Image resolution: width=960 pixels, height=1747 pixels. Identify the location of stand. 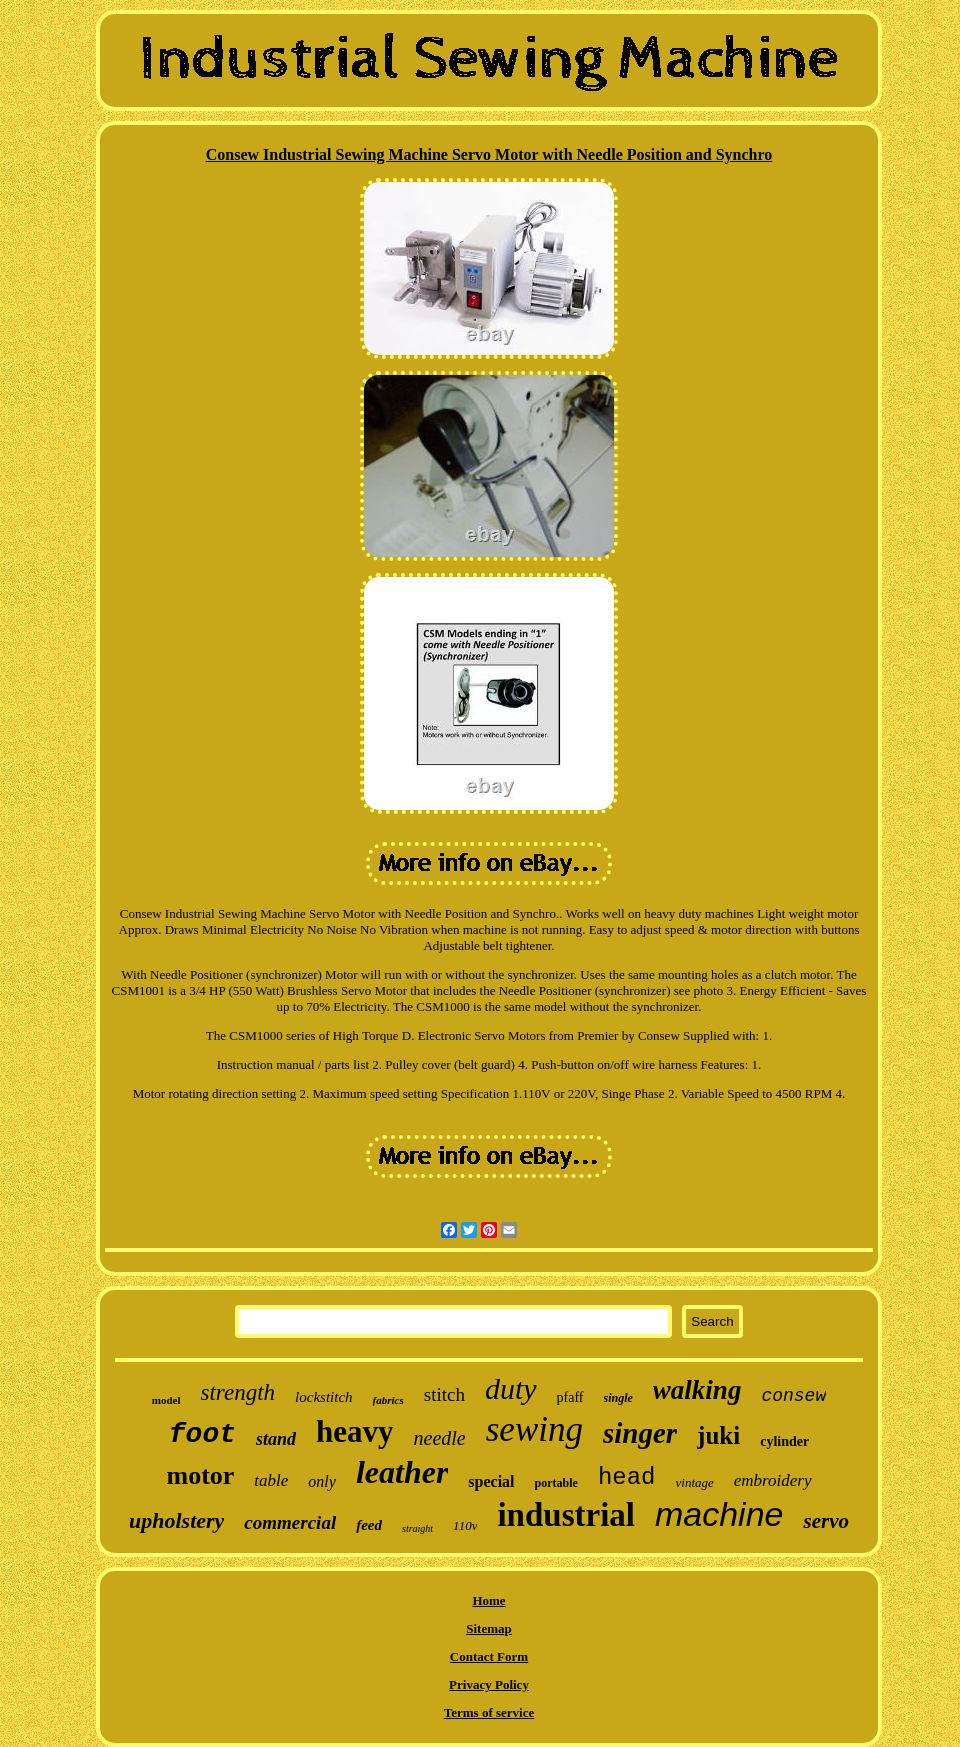
(276, 1439).